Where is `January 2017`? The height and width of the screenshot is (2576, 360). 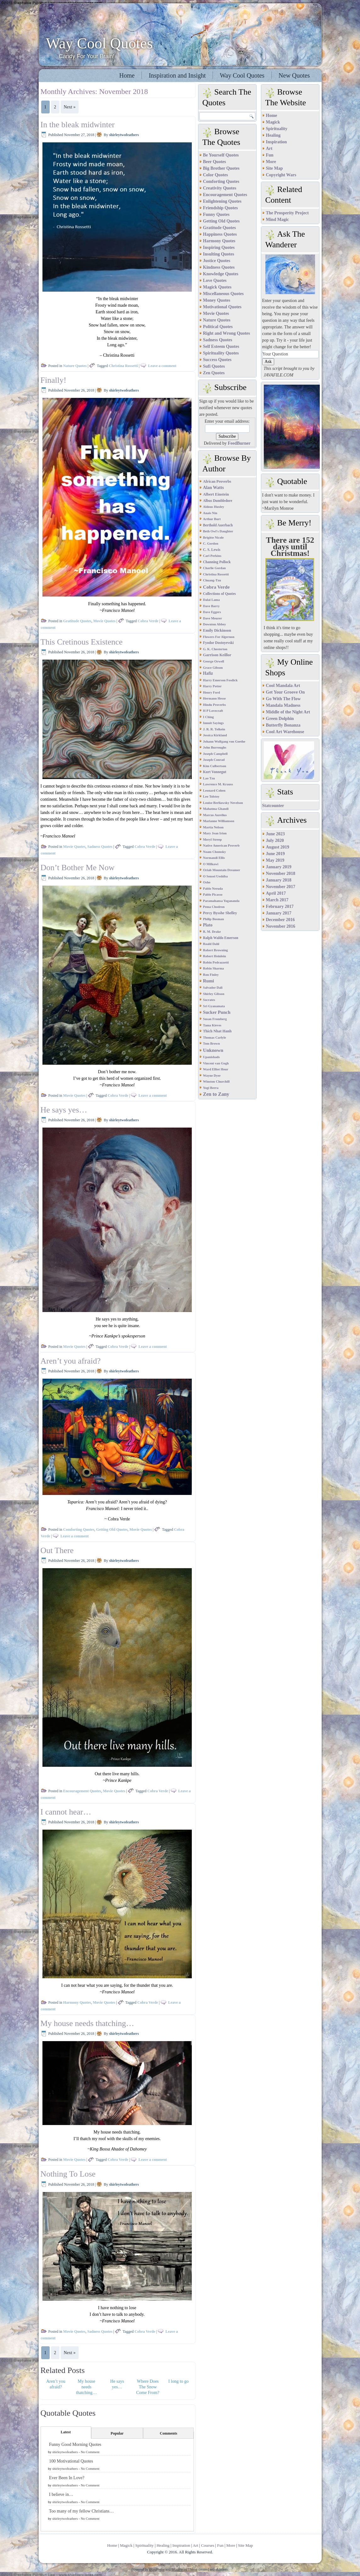
January 2017 is located at coordinates (278, 913).